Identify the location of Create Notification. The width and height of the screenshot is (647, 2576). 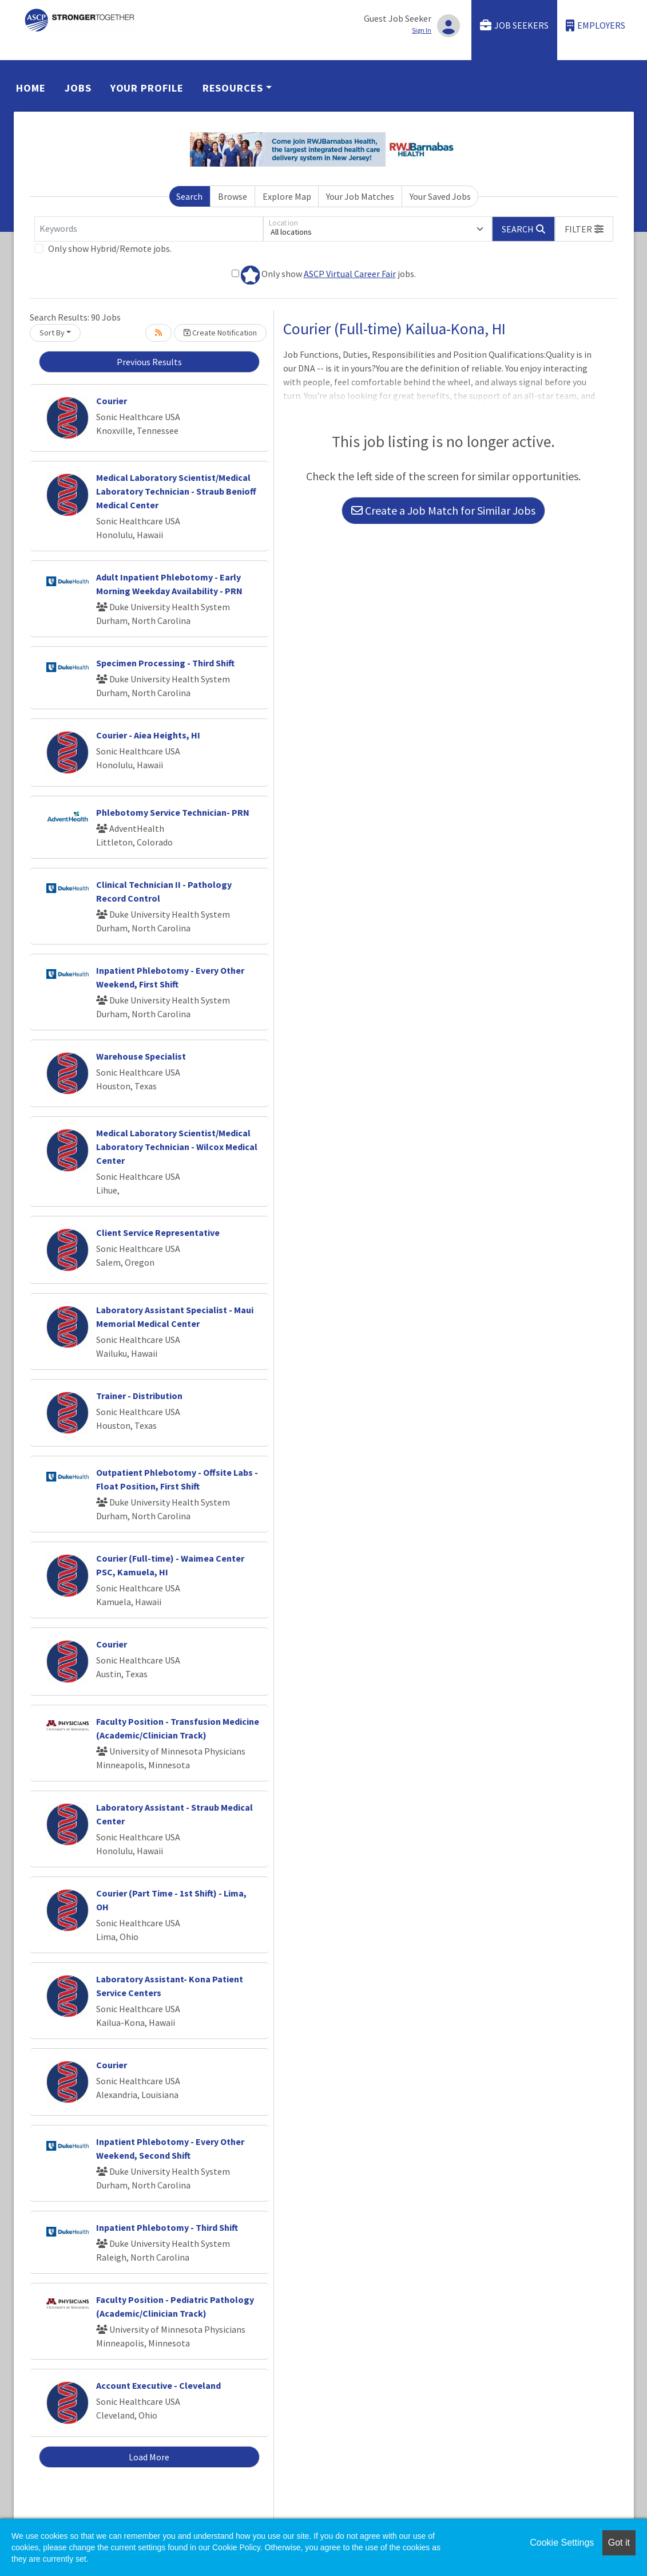
(220, 332).